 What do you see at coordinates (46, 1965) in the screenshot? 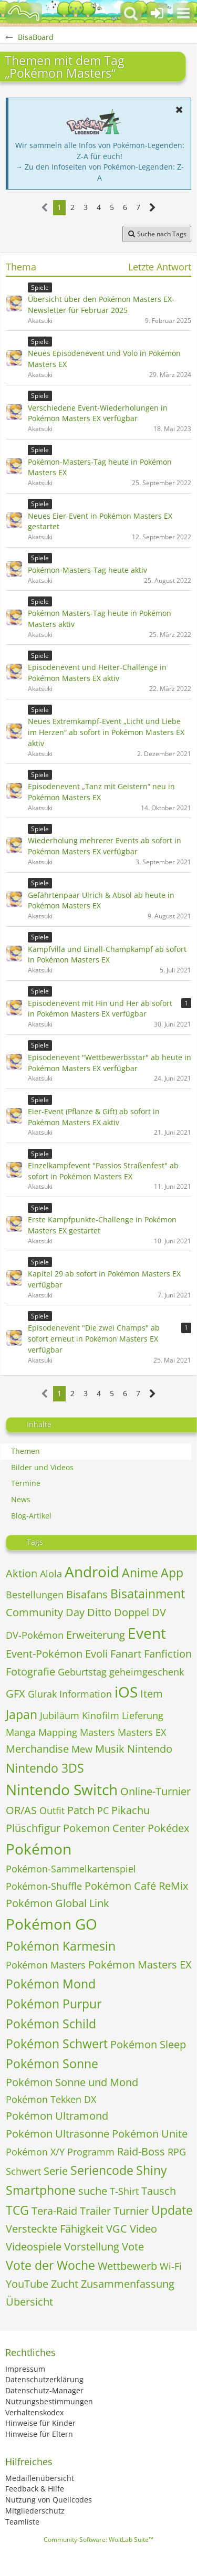
I see `Pokémon Masters` at bounding box center [46, 1965].